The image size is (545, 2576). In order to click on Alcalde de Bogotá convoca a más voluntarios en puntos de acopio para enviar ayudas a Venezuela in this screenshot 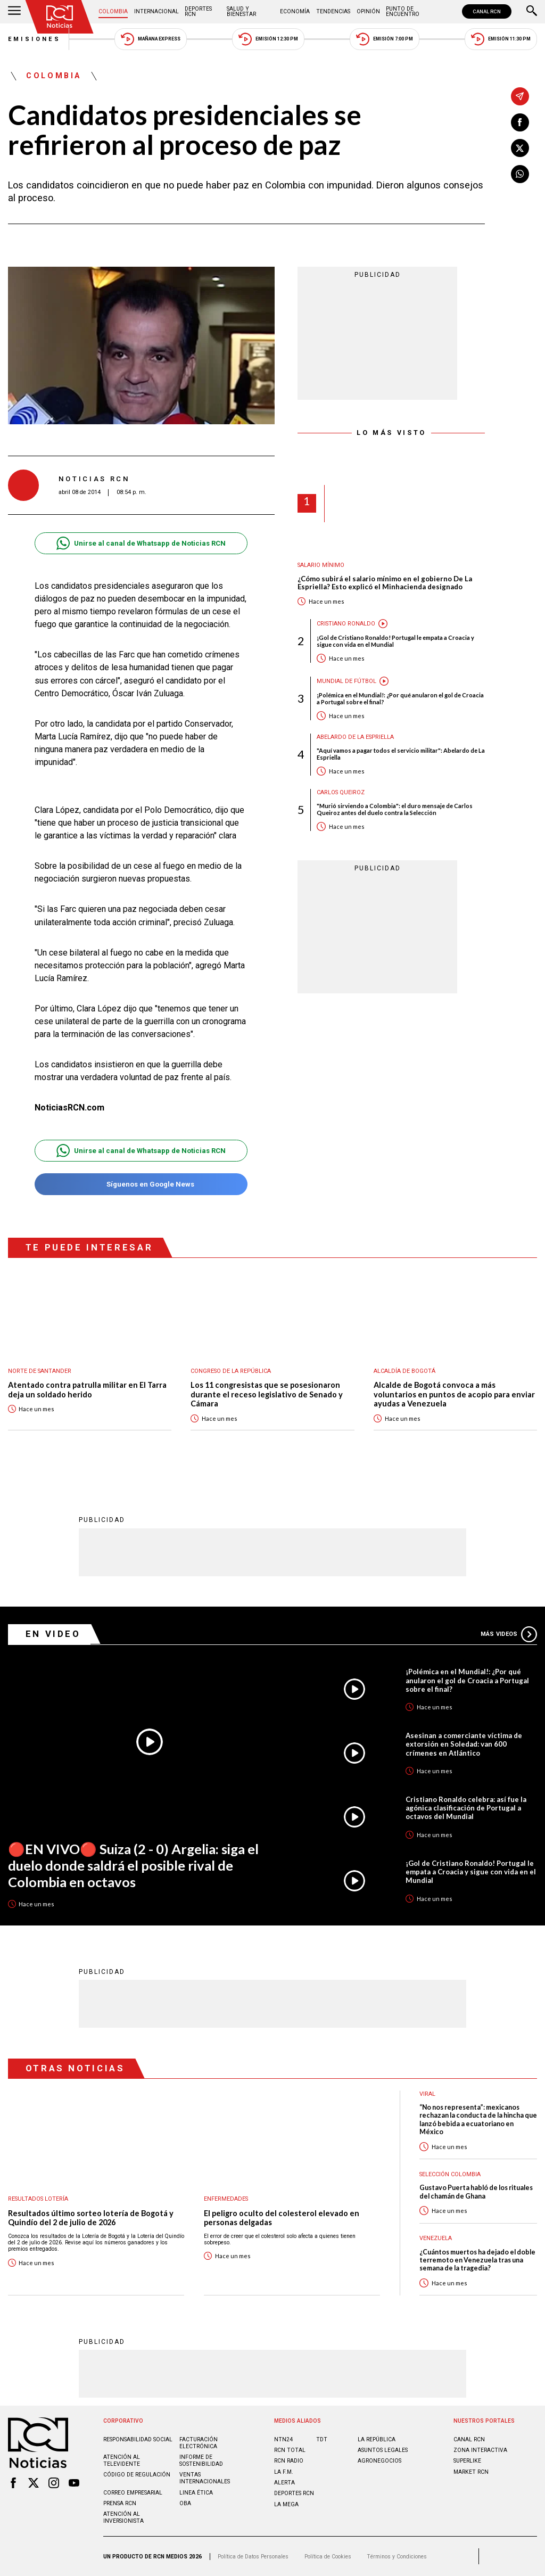, I will do `click(454, 1394)`.